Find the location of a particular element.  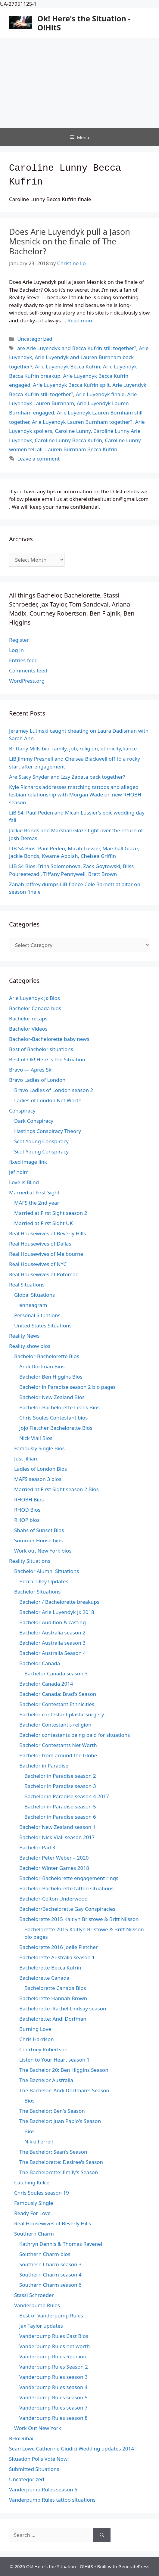

Married at First Sight season 2 Bios is located at coordinates (56, 1489).